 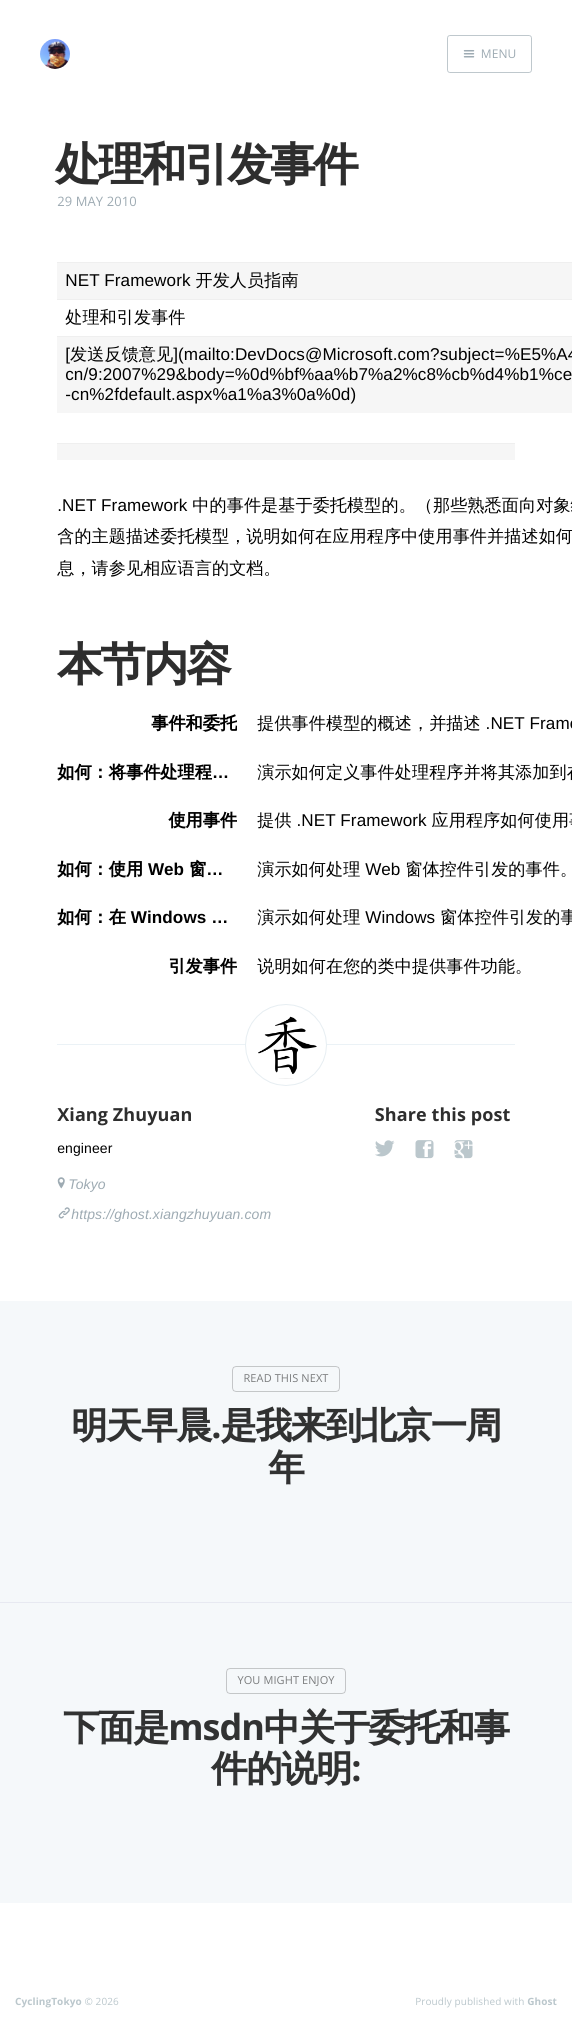 What do you see at coordinates (542, 2001) in the screenshot?
I see `Ghost` at bounding box center [542, 2001].